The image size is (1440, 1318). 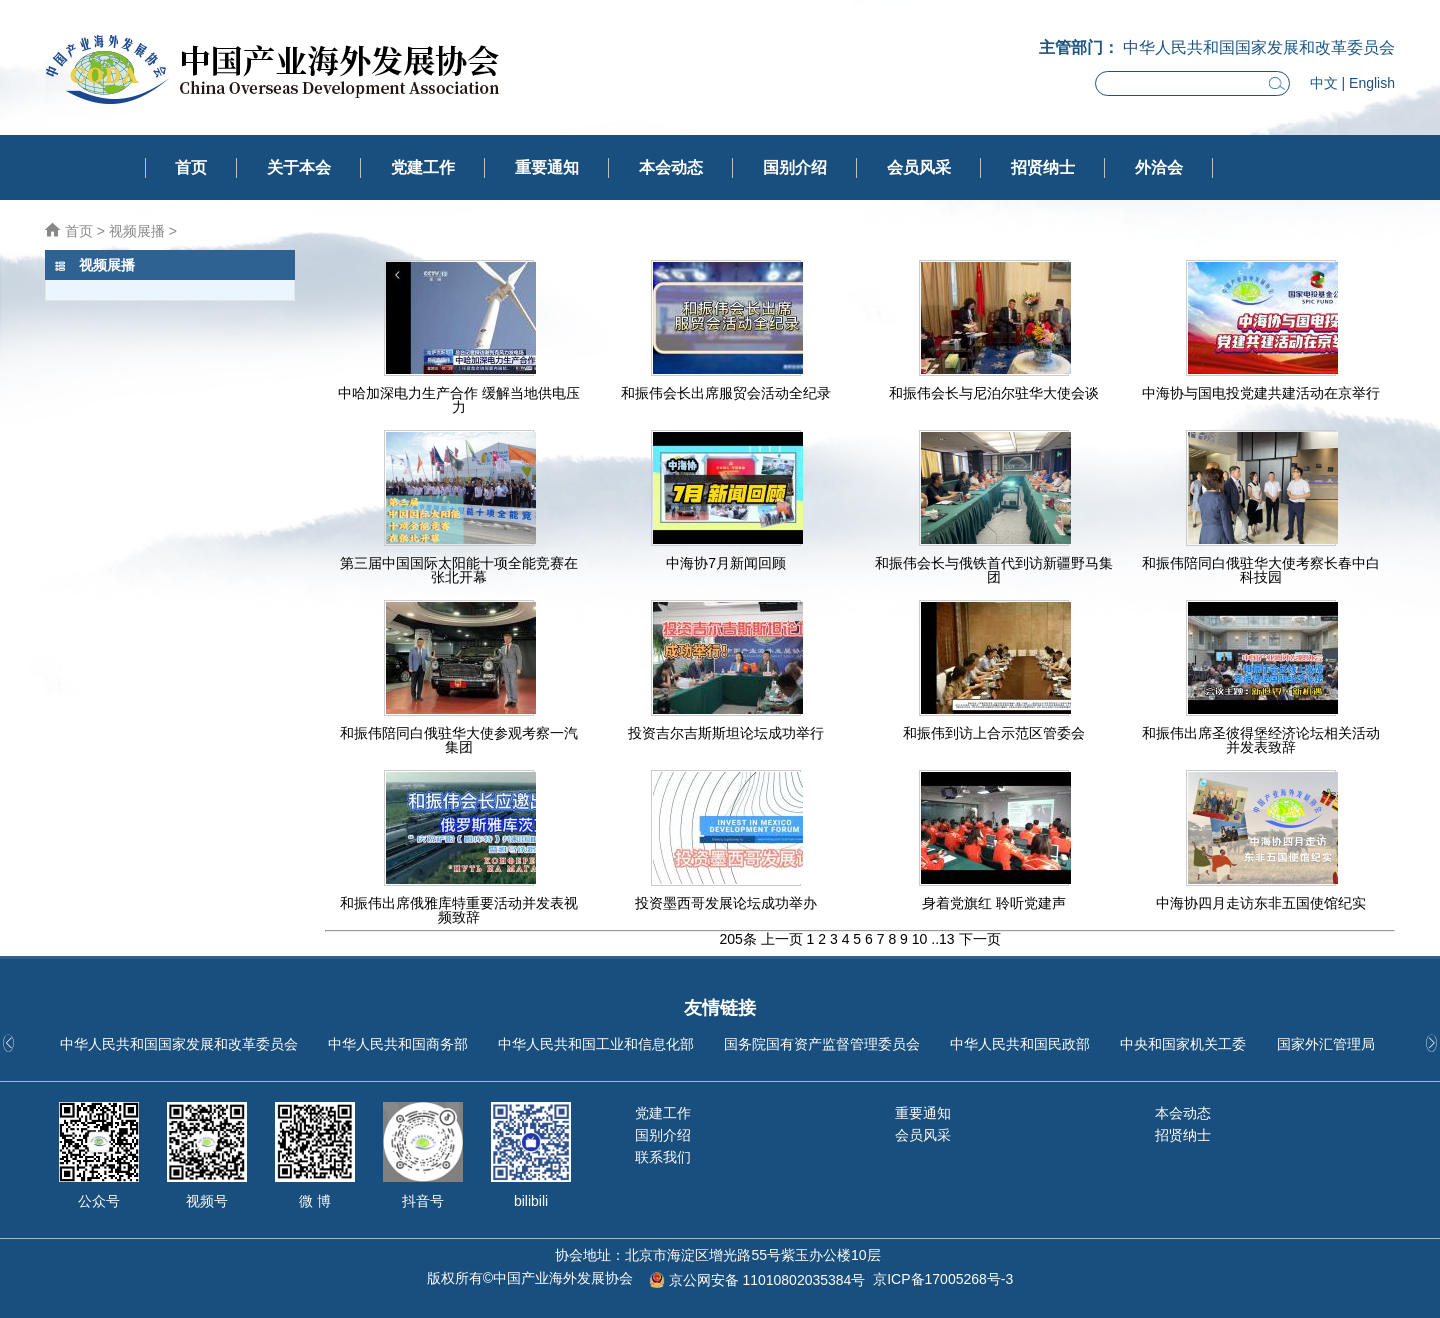 What do you see at coordinates (782, 939) in the screenshot?
I see `上一页` at bounding box center [782, 939].